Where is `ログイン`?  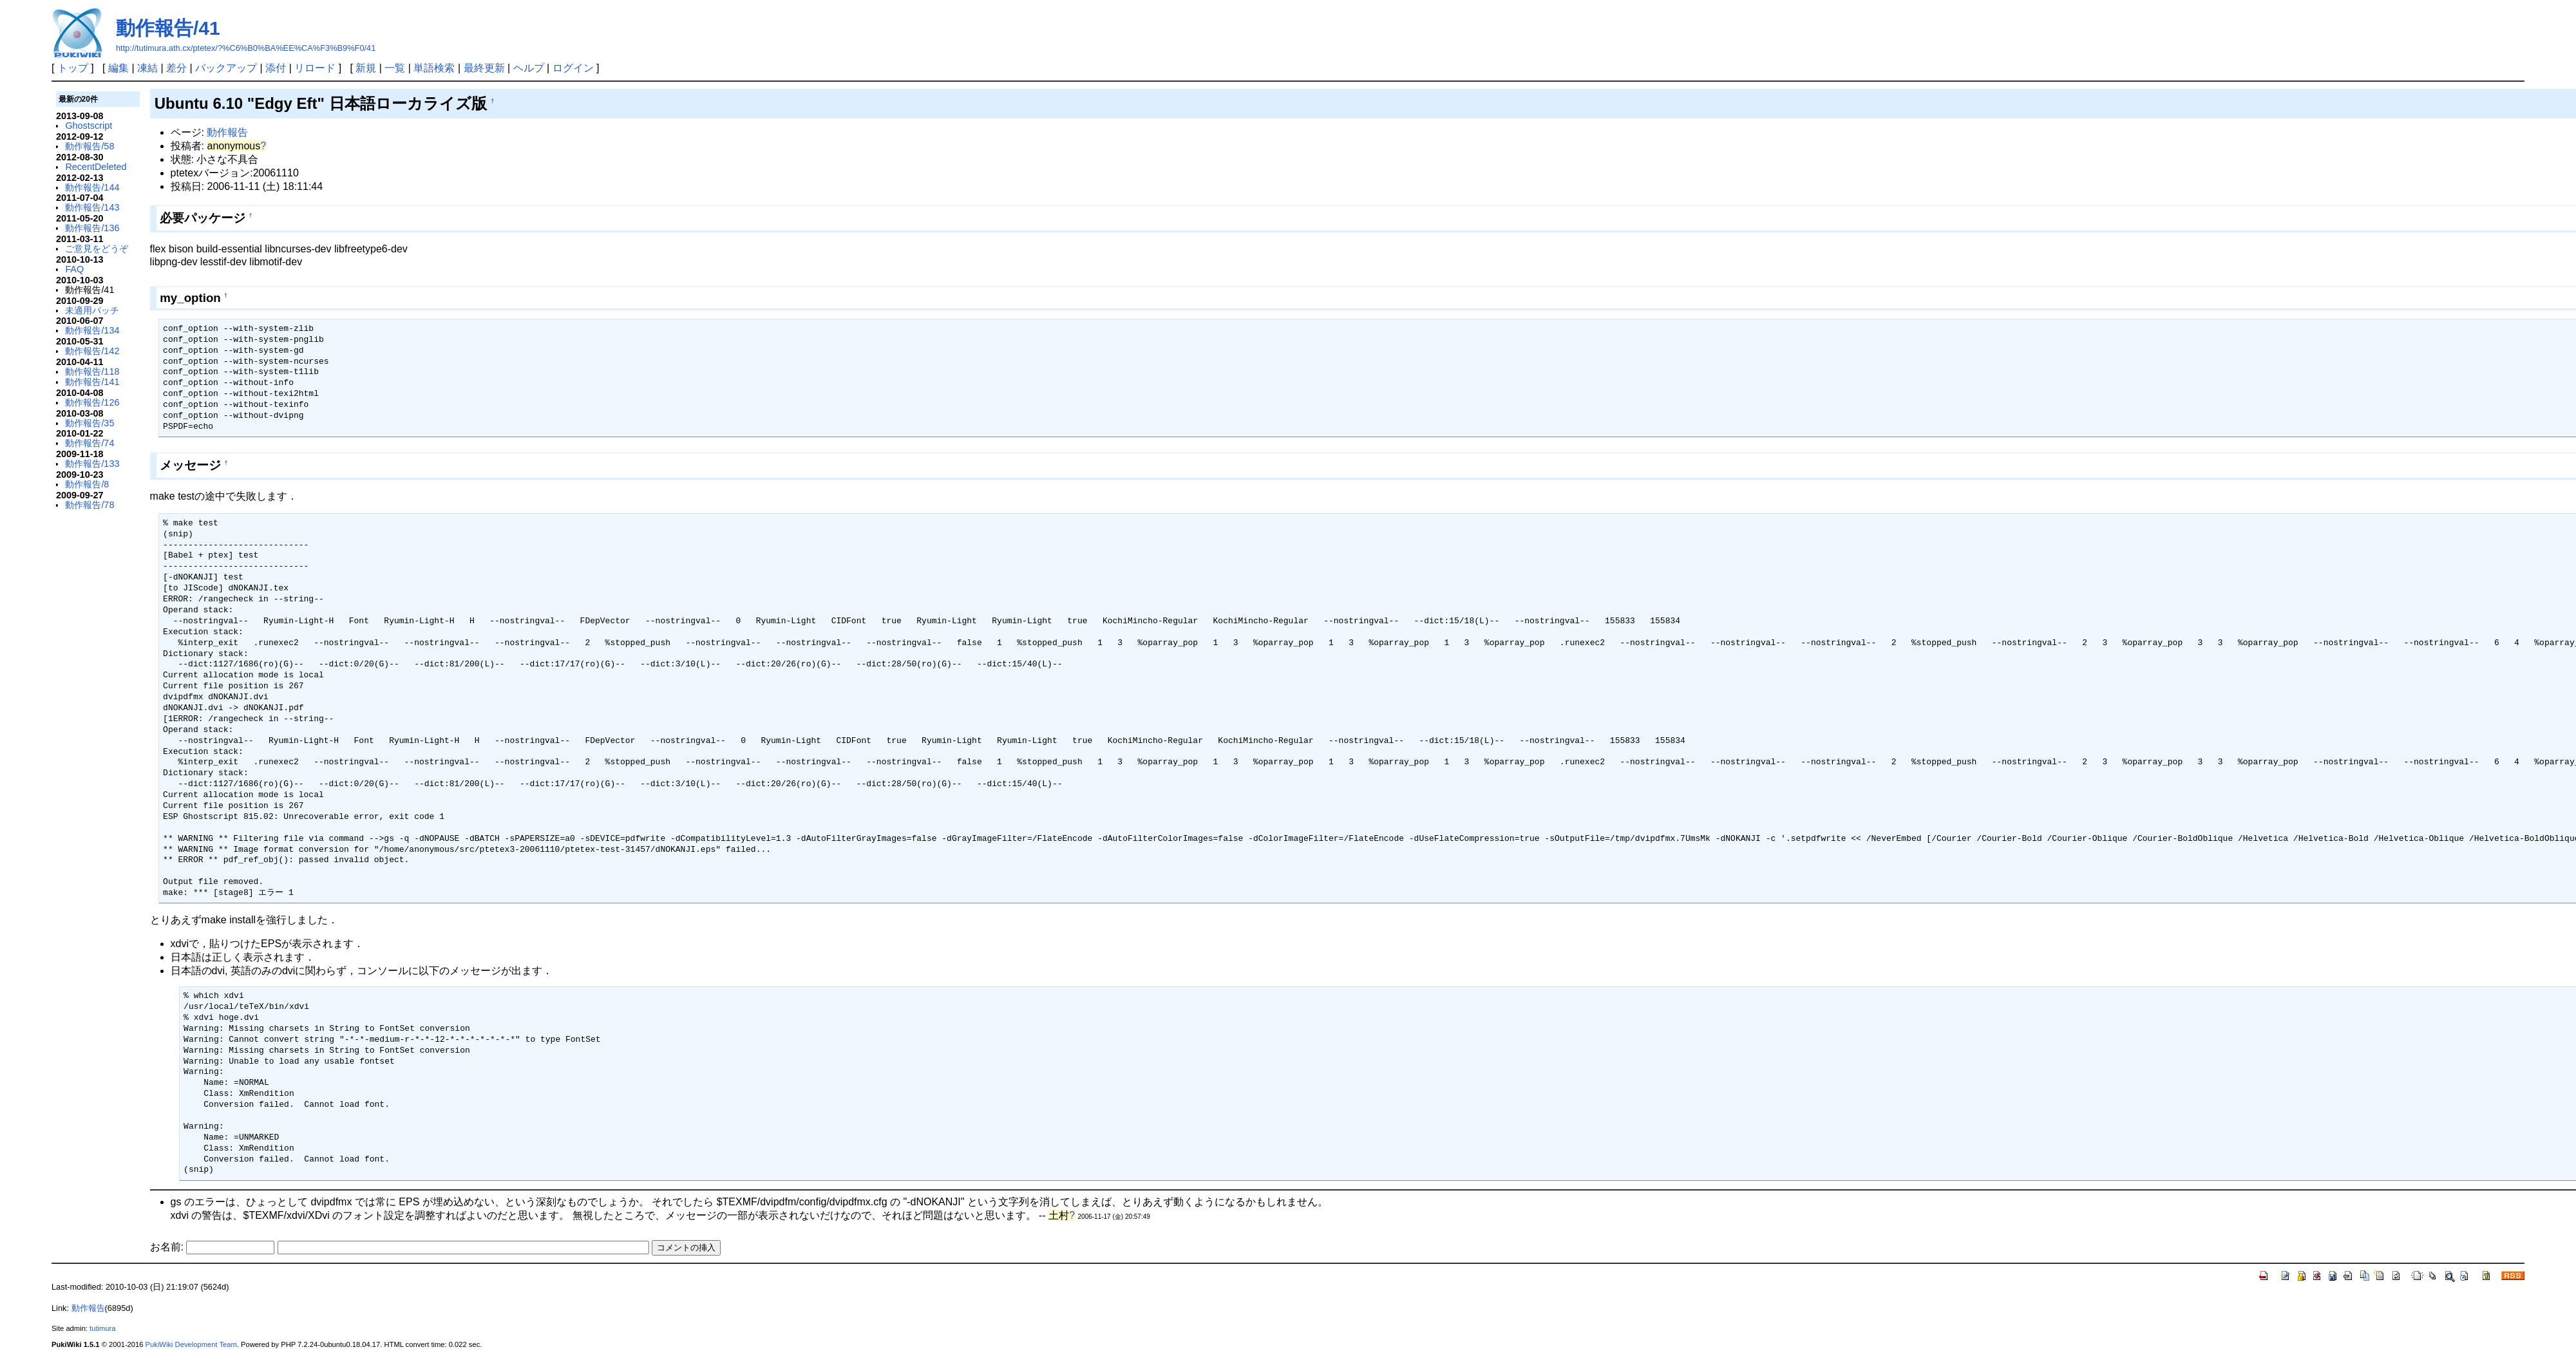 ログイン is located at coordinates (573, 67).